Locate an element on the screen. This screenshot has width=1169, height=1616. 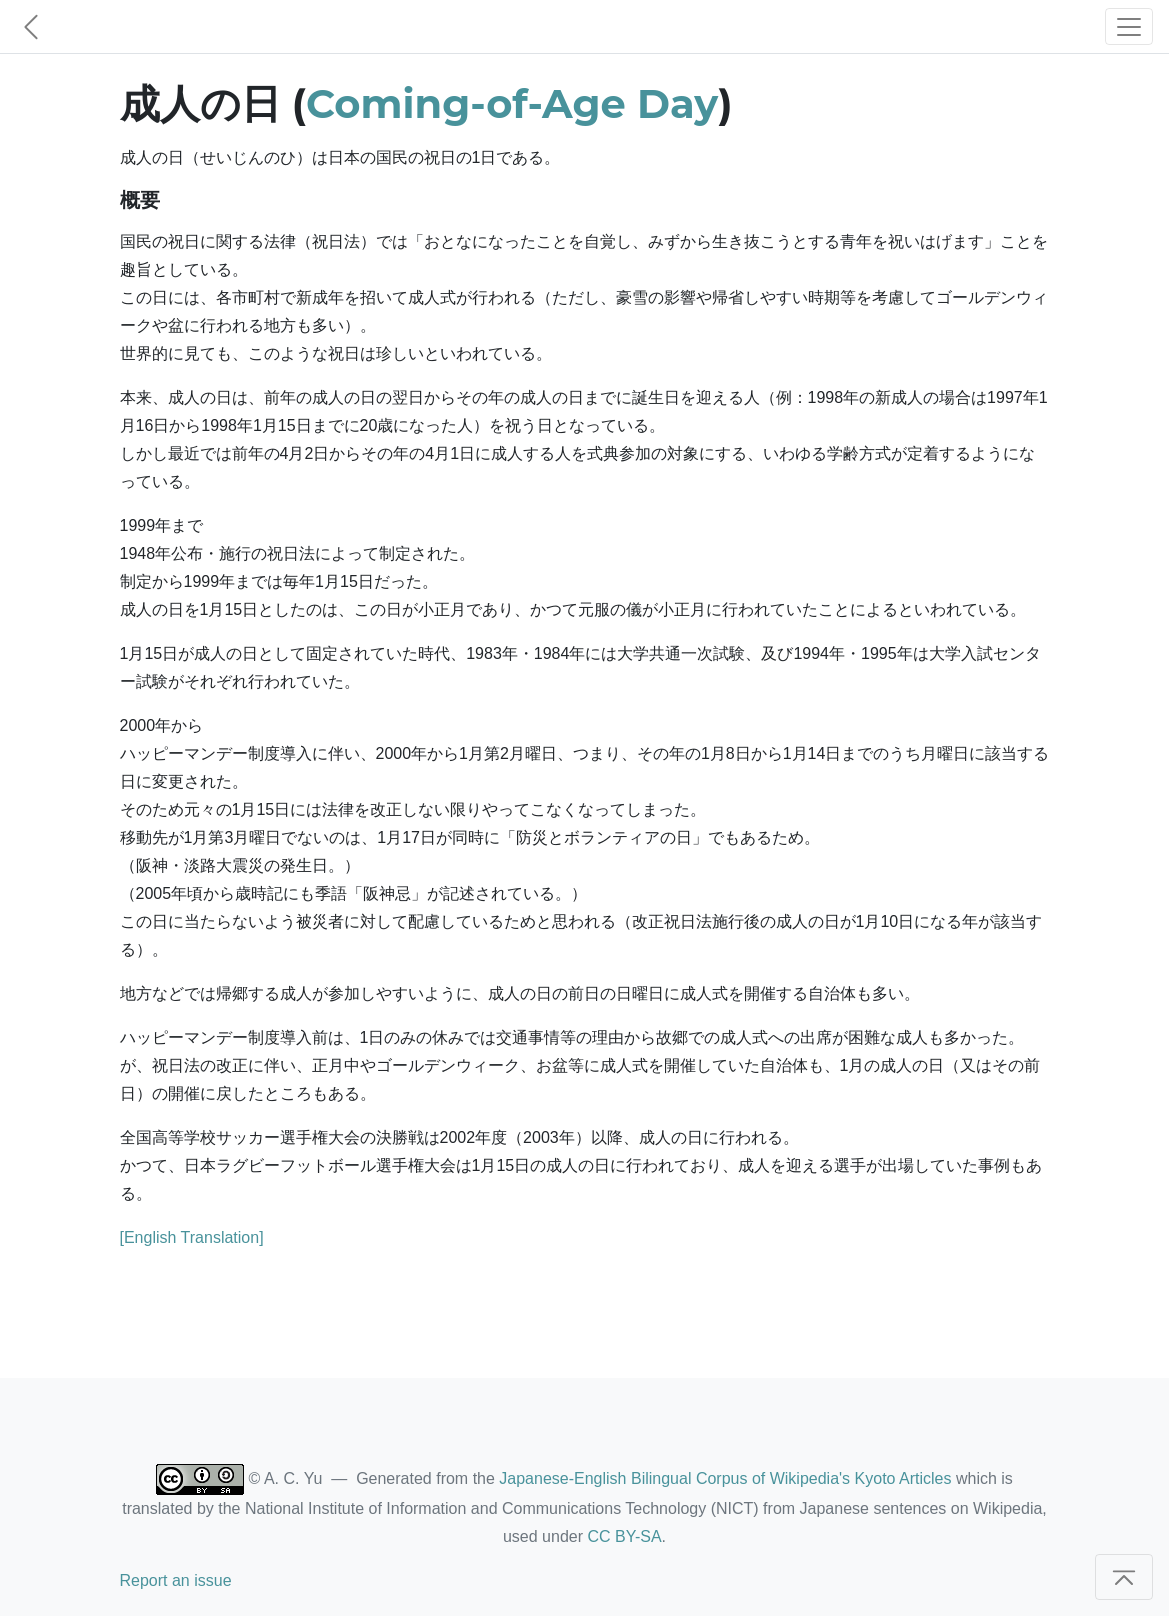
CC BY-SA is located at coordinates (624, 1536).